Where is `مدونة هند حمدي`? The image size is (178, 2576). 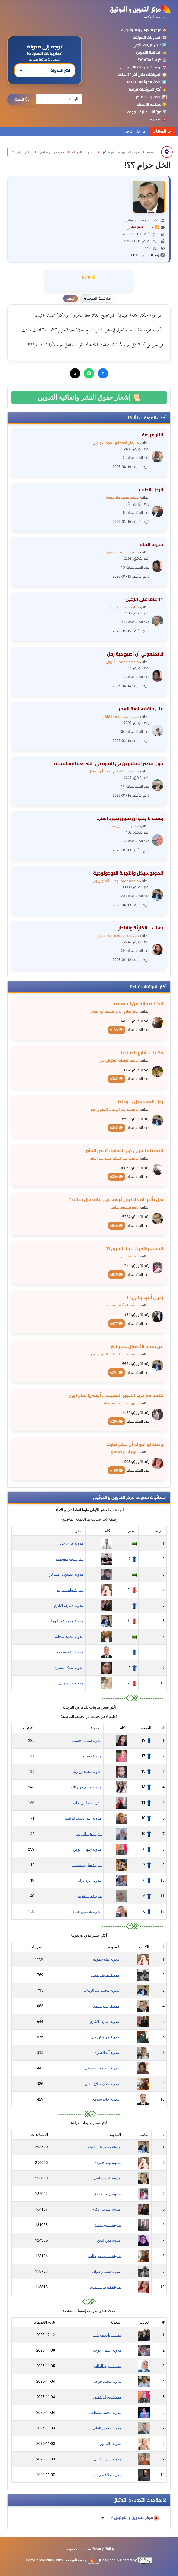
مدونة هند حمدي is located at coordinates (71, 1683).